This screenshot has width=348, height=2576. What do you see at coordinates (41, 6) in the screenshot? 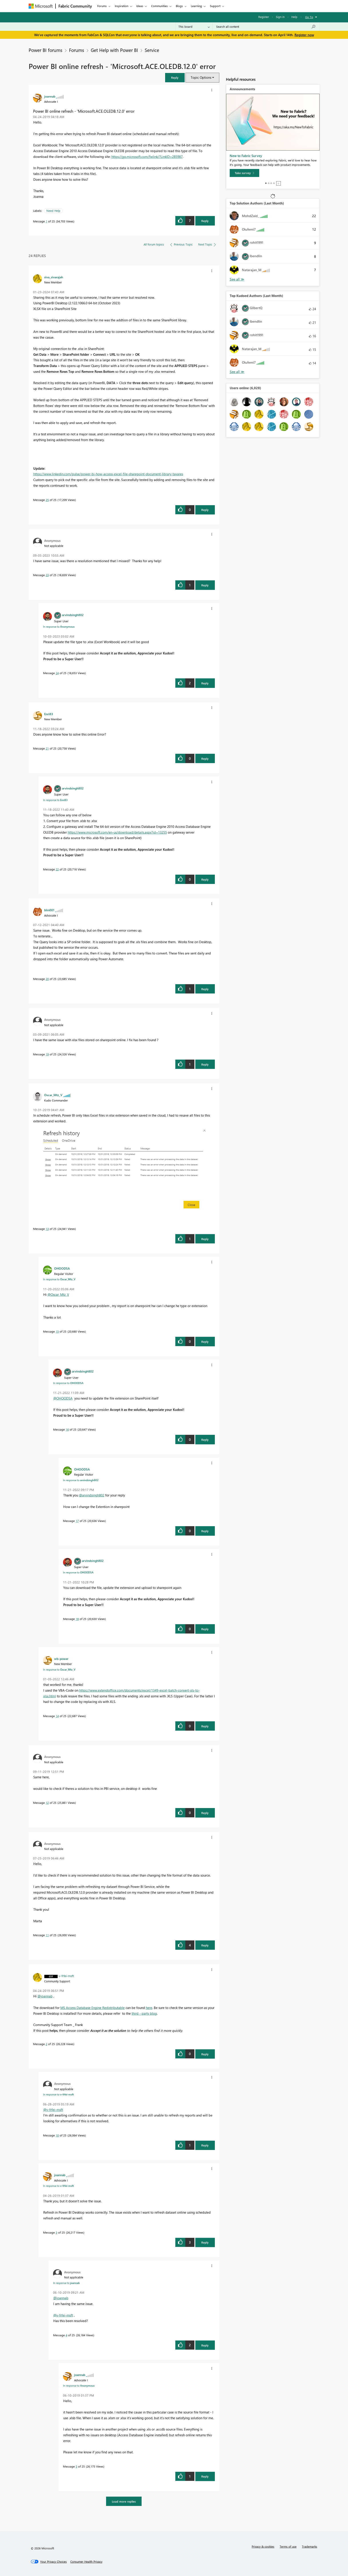
I see `[Navigate to Microsoft.com]` at bounding box center [41, 6].